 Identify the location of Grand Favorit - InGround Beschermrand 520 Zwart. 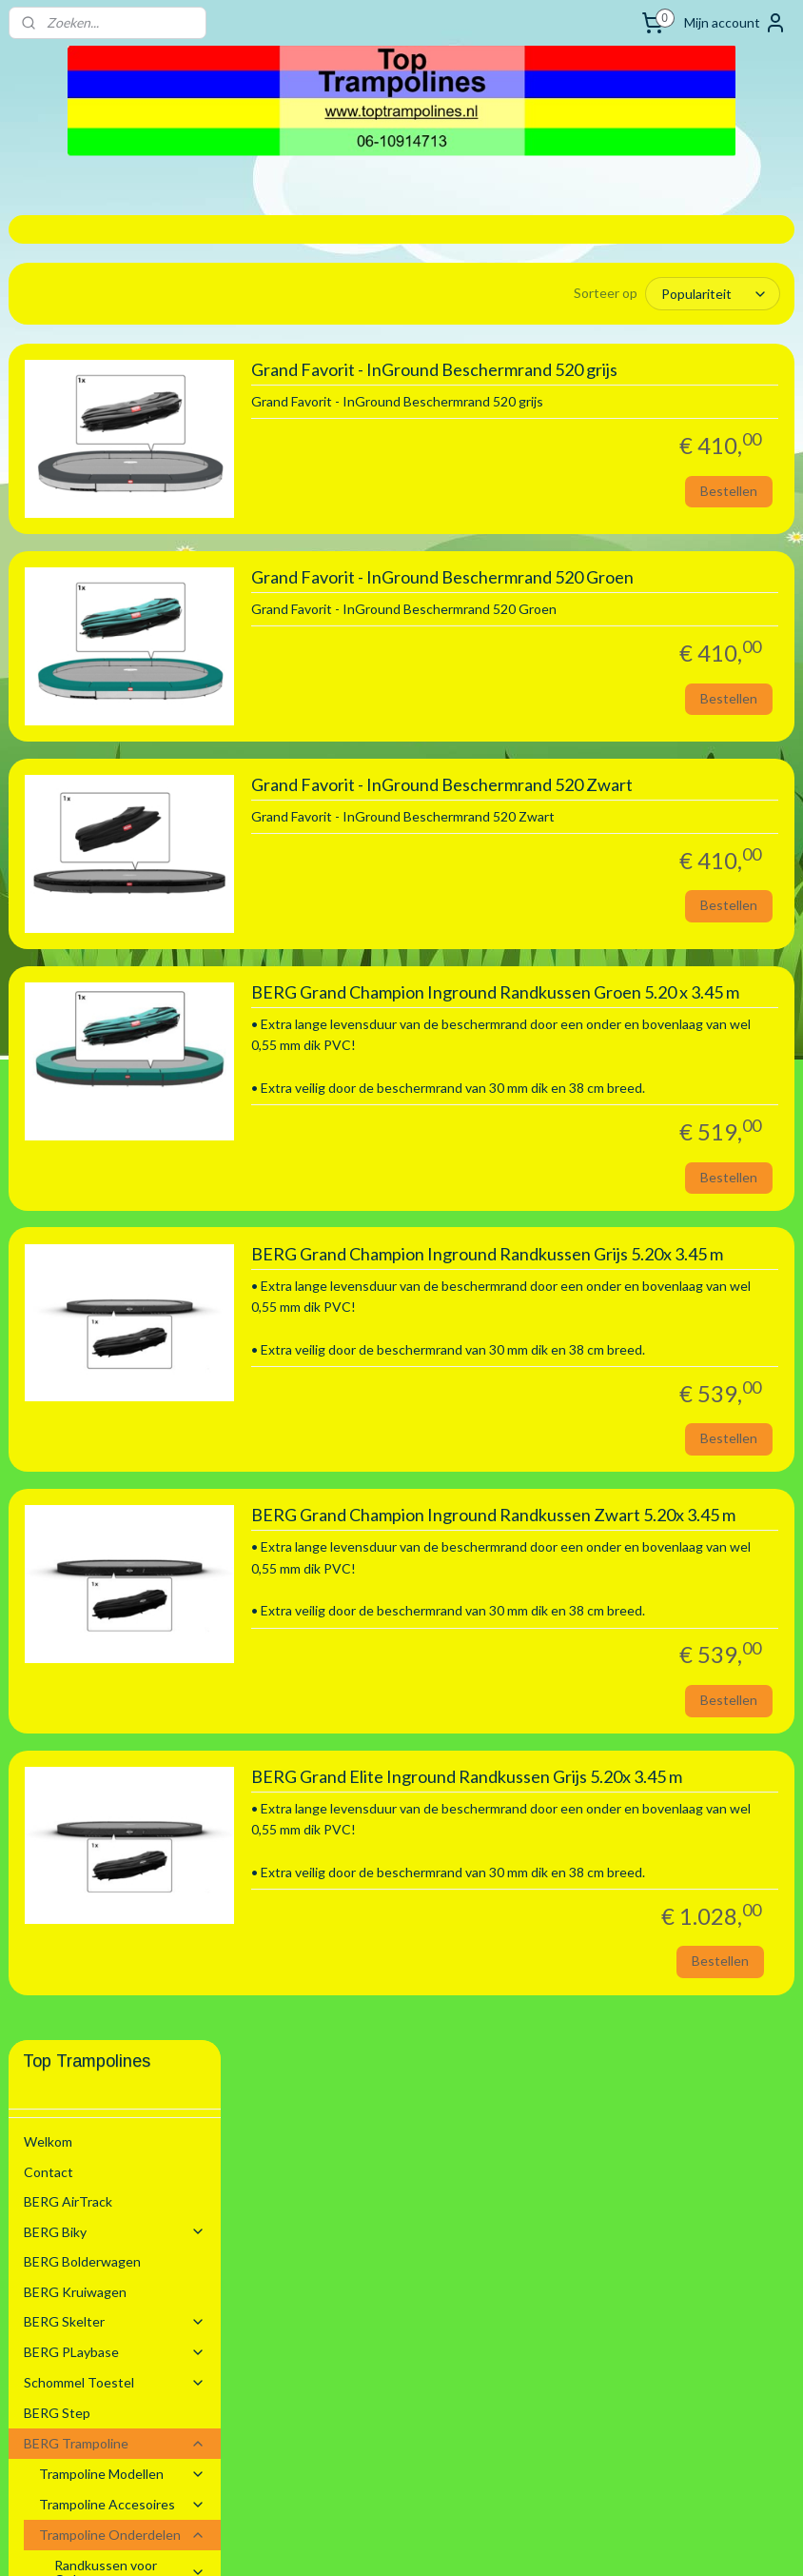
(576, 845).